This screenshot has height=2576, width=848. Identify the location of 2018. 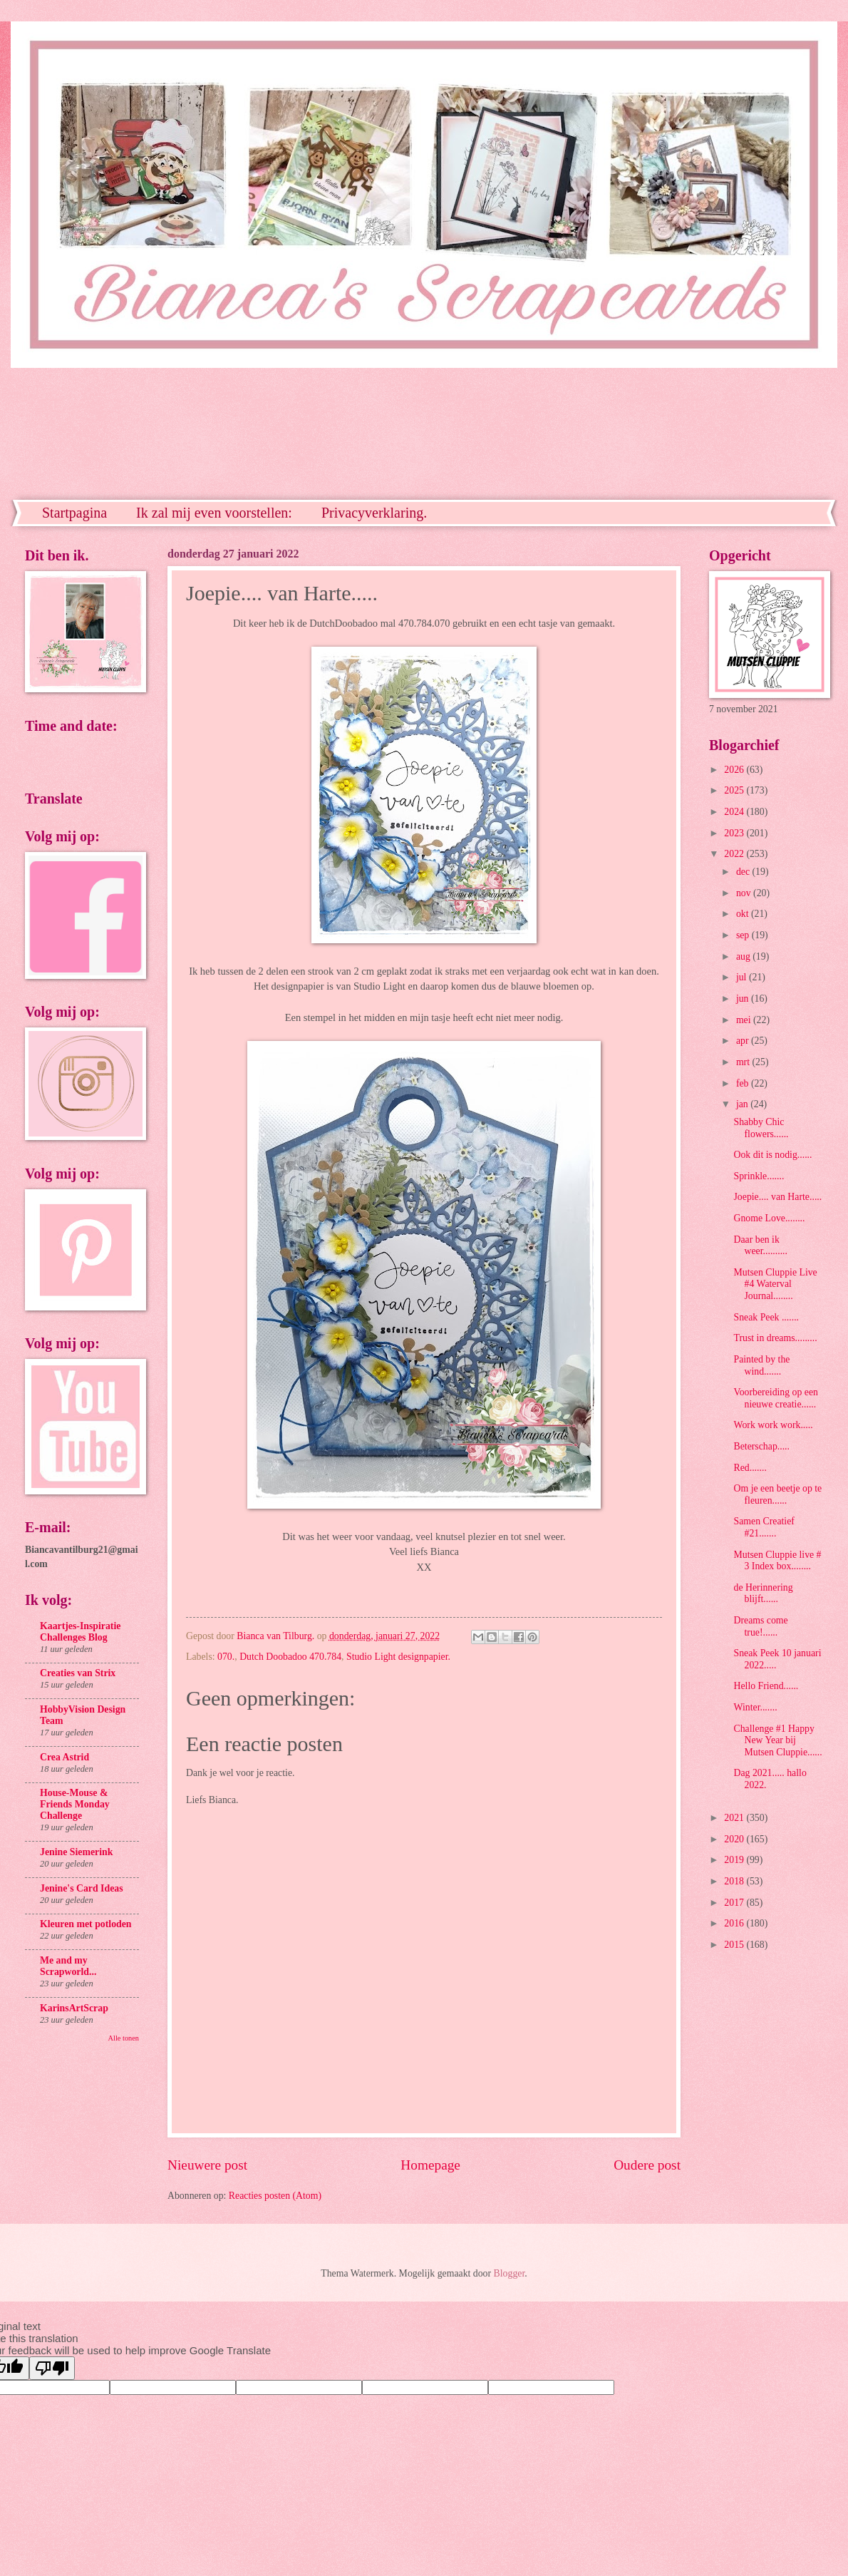
(735, 1881).